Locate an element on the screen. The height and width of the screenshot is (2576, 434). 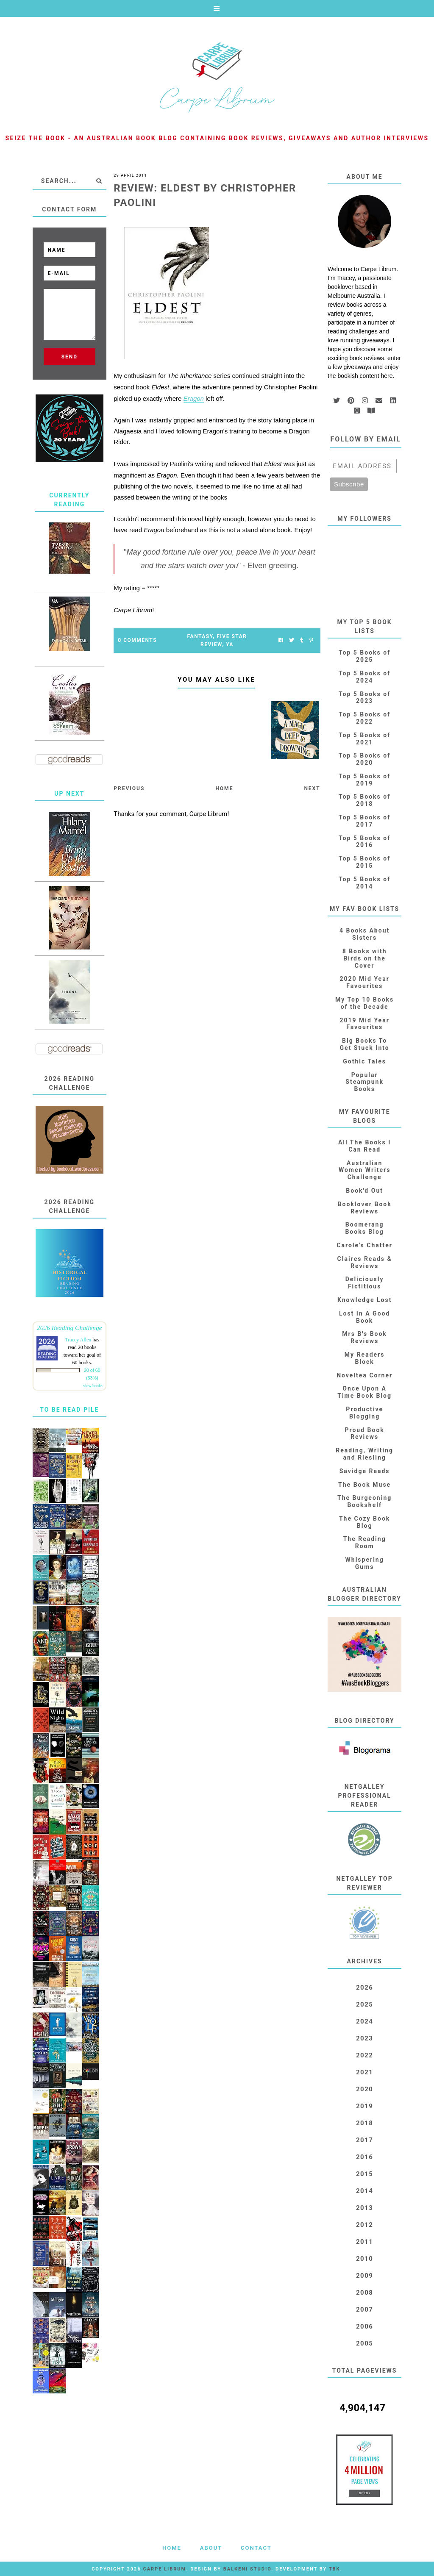
The Book Muse is located at coordinates (364, 1484).